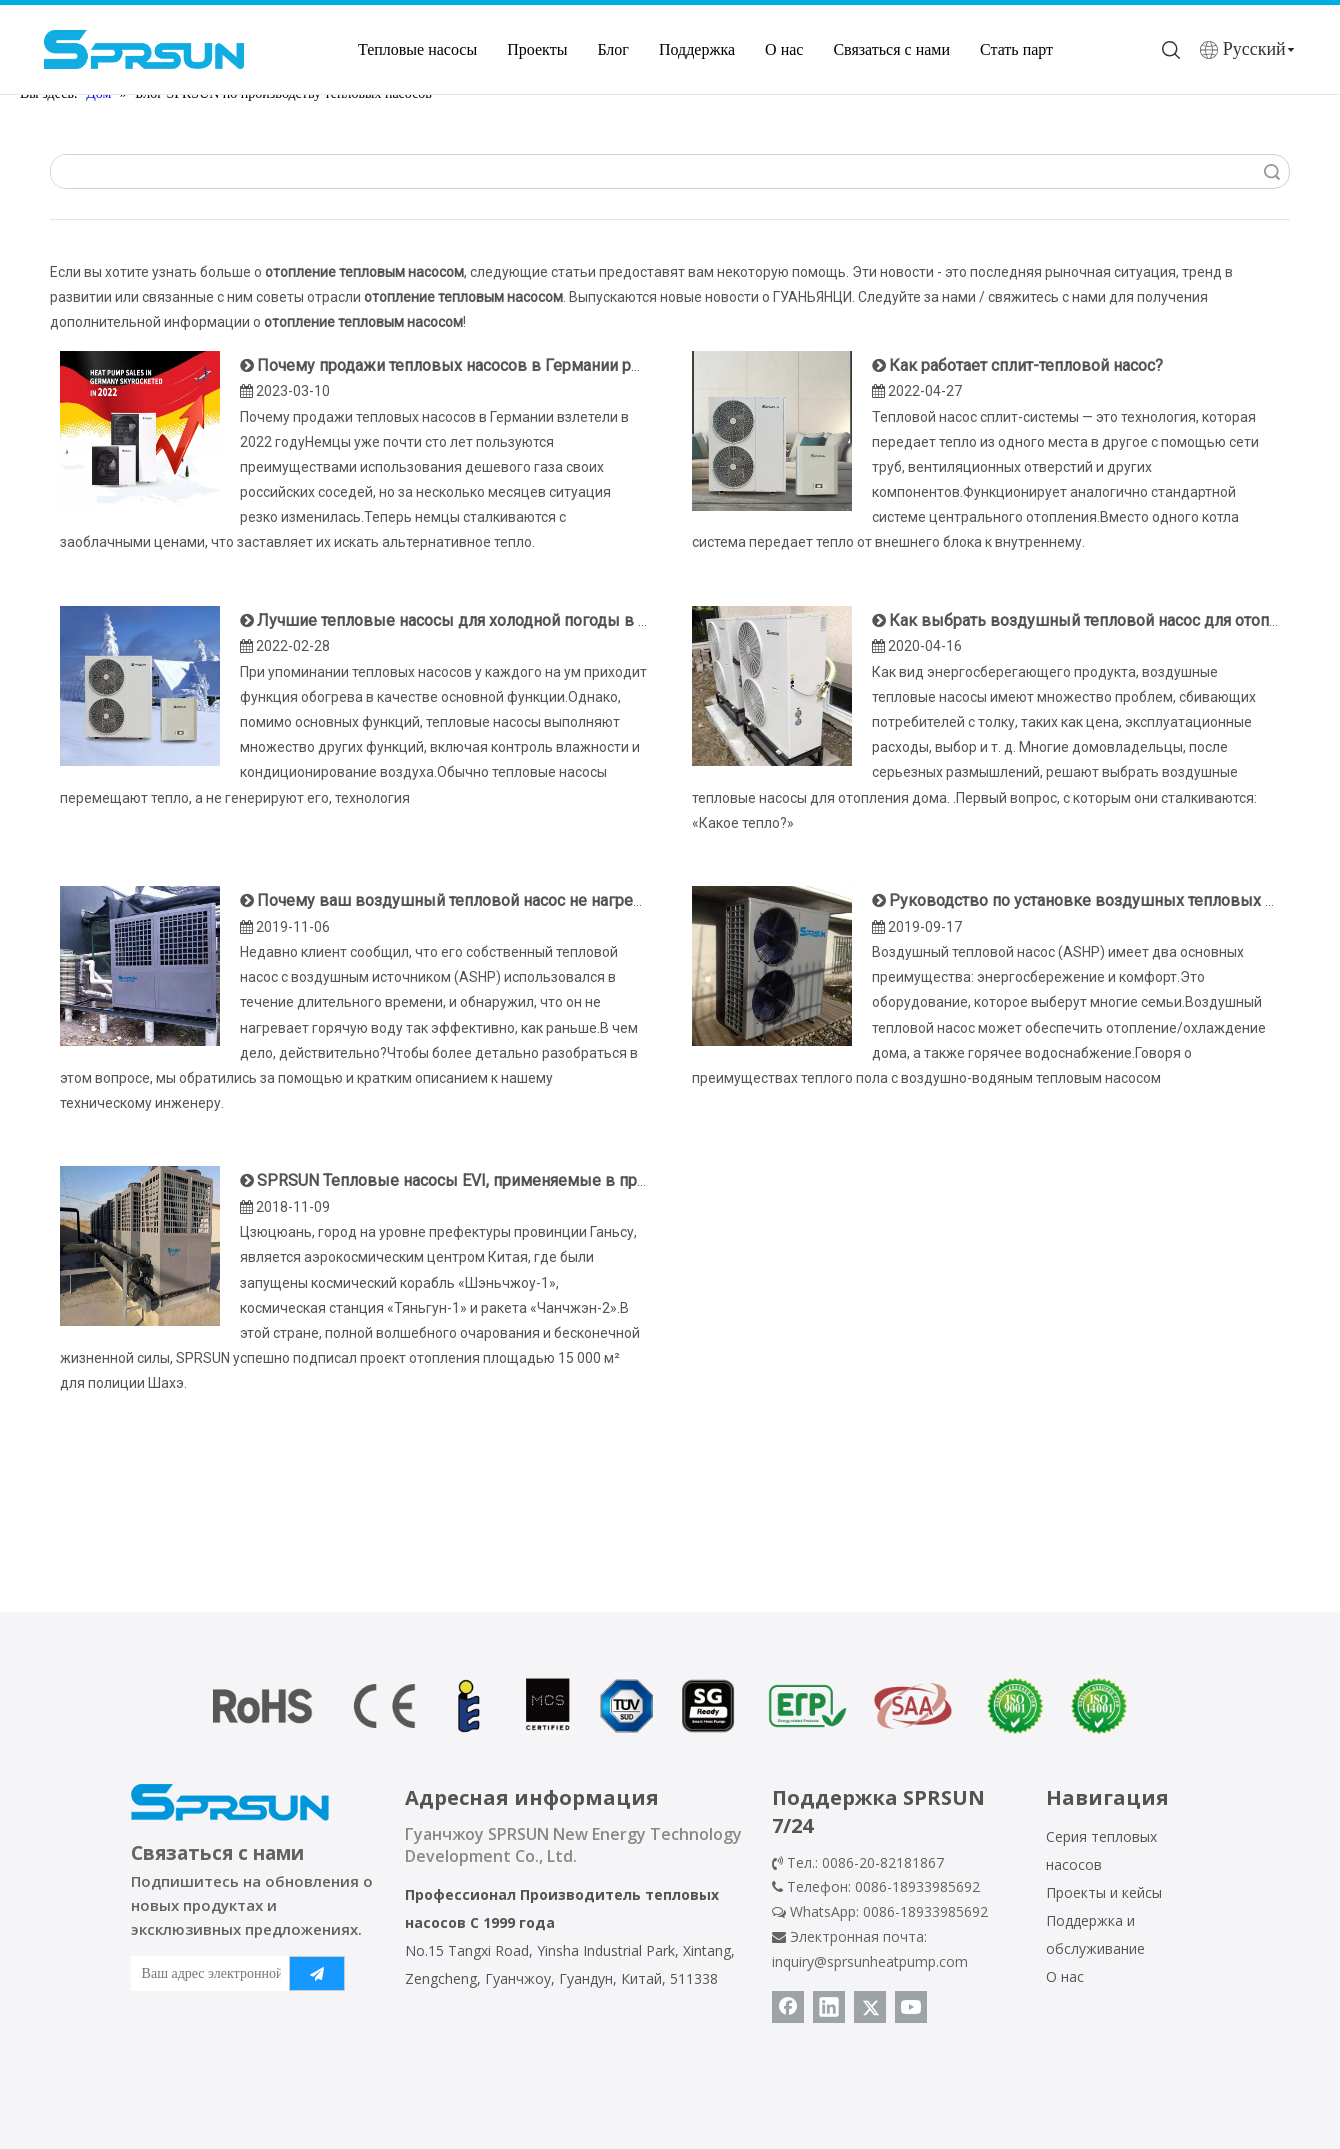 This screenshot has width=1340, height=2149. Describe the element at coordinates (1104, 1892) in the screenshot. I see `Проекты и кейсы` at that location.